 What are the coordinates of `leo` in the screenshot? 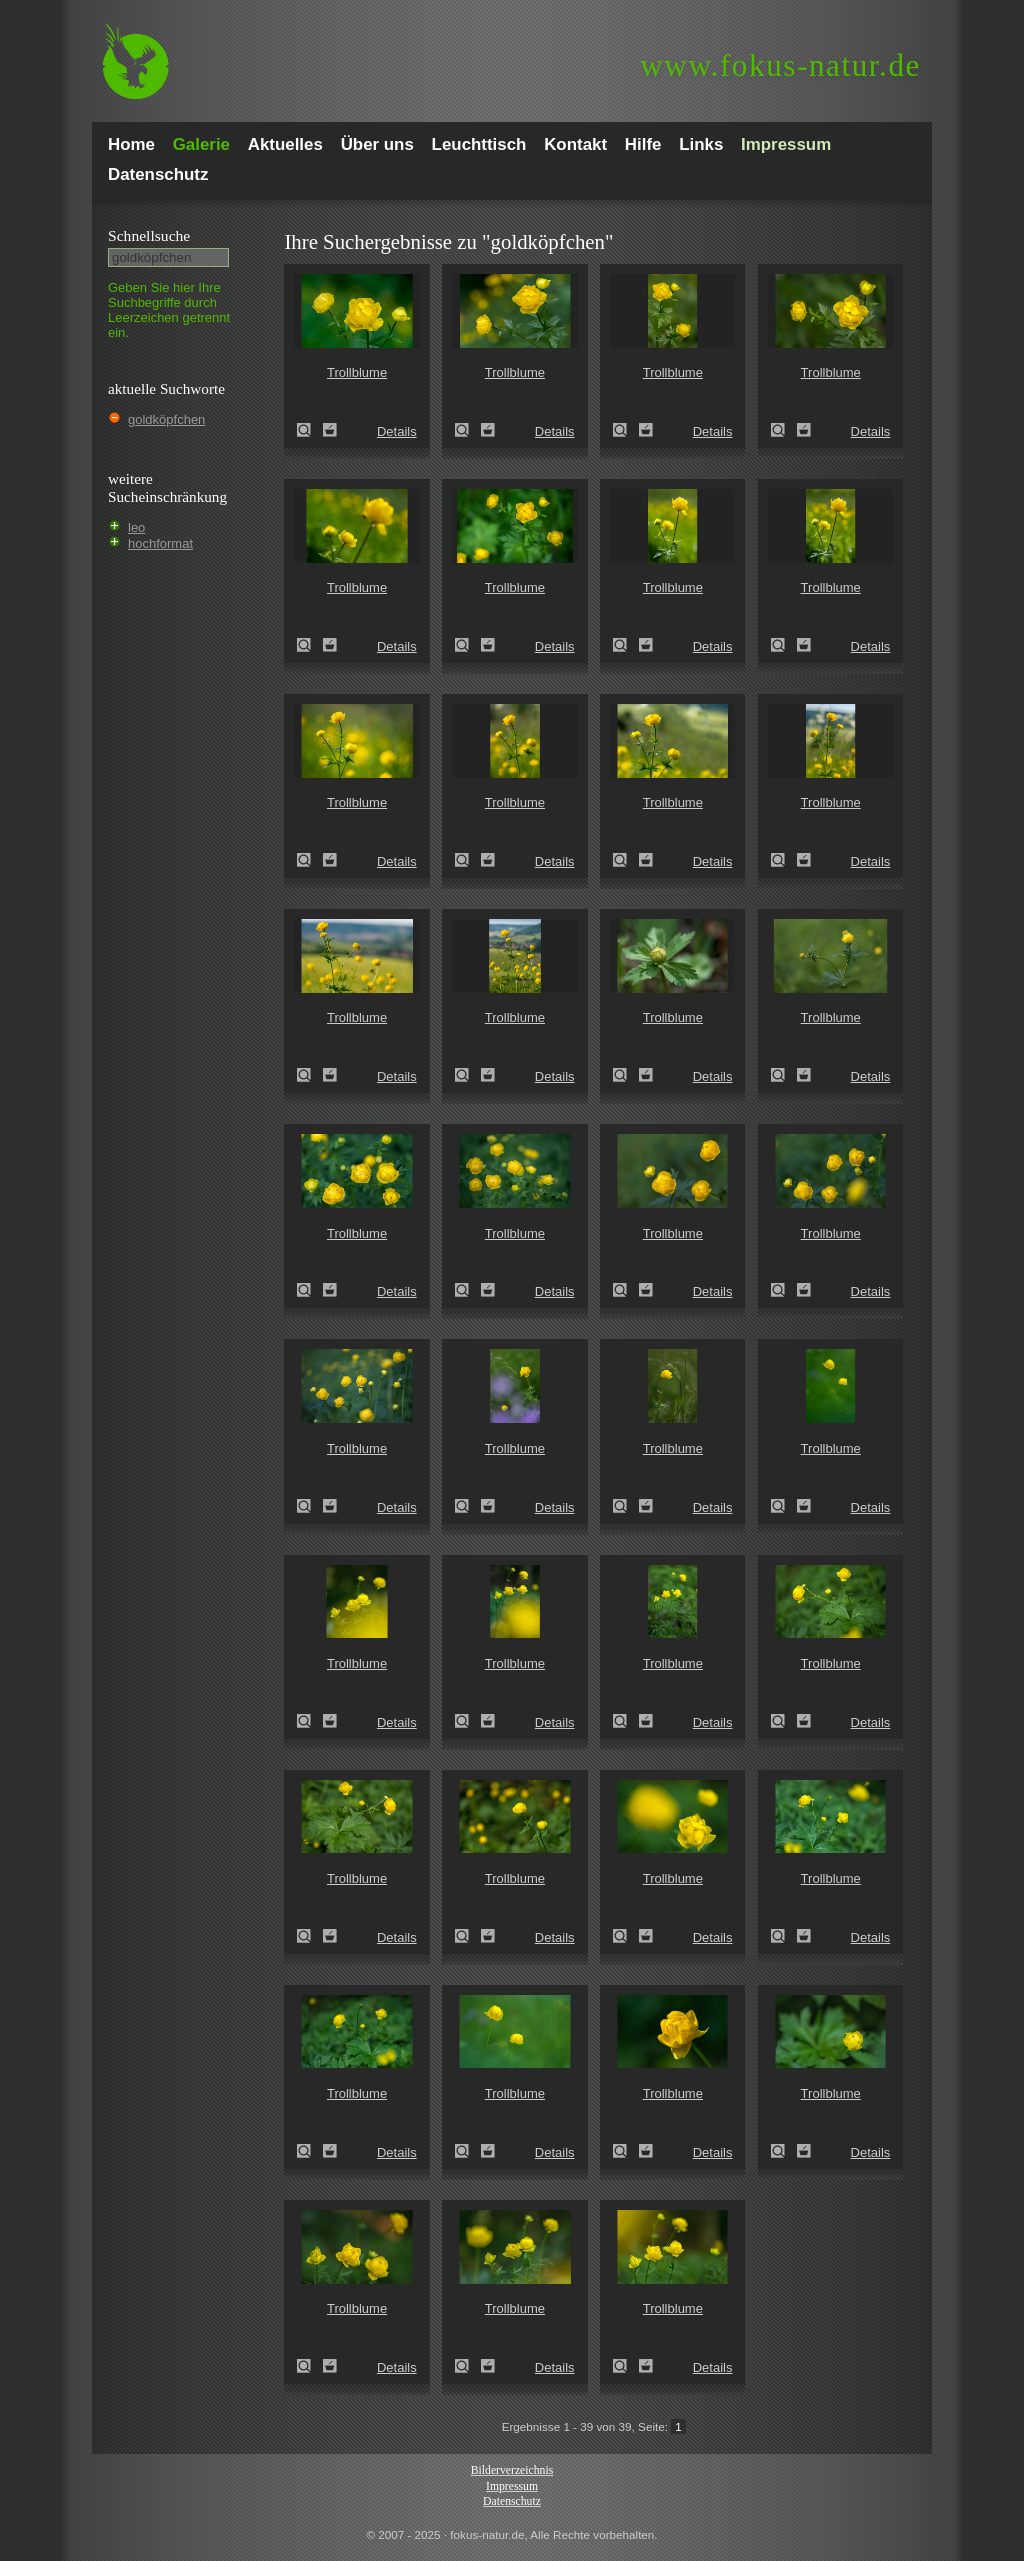 It's located at (136, 527).